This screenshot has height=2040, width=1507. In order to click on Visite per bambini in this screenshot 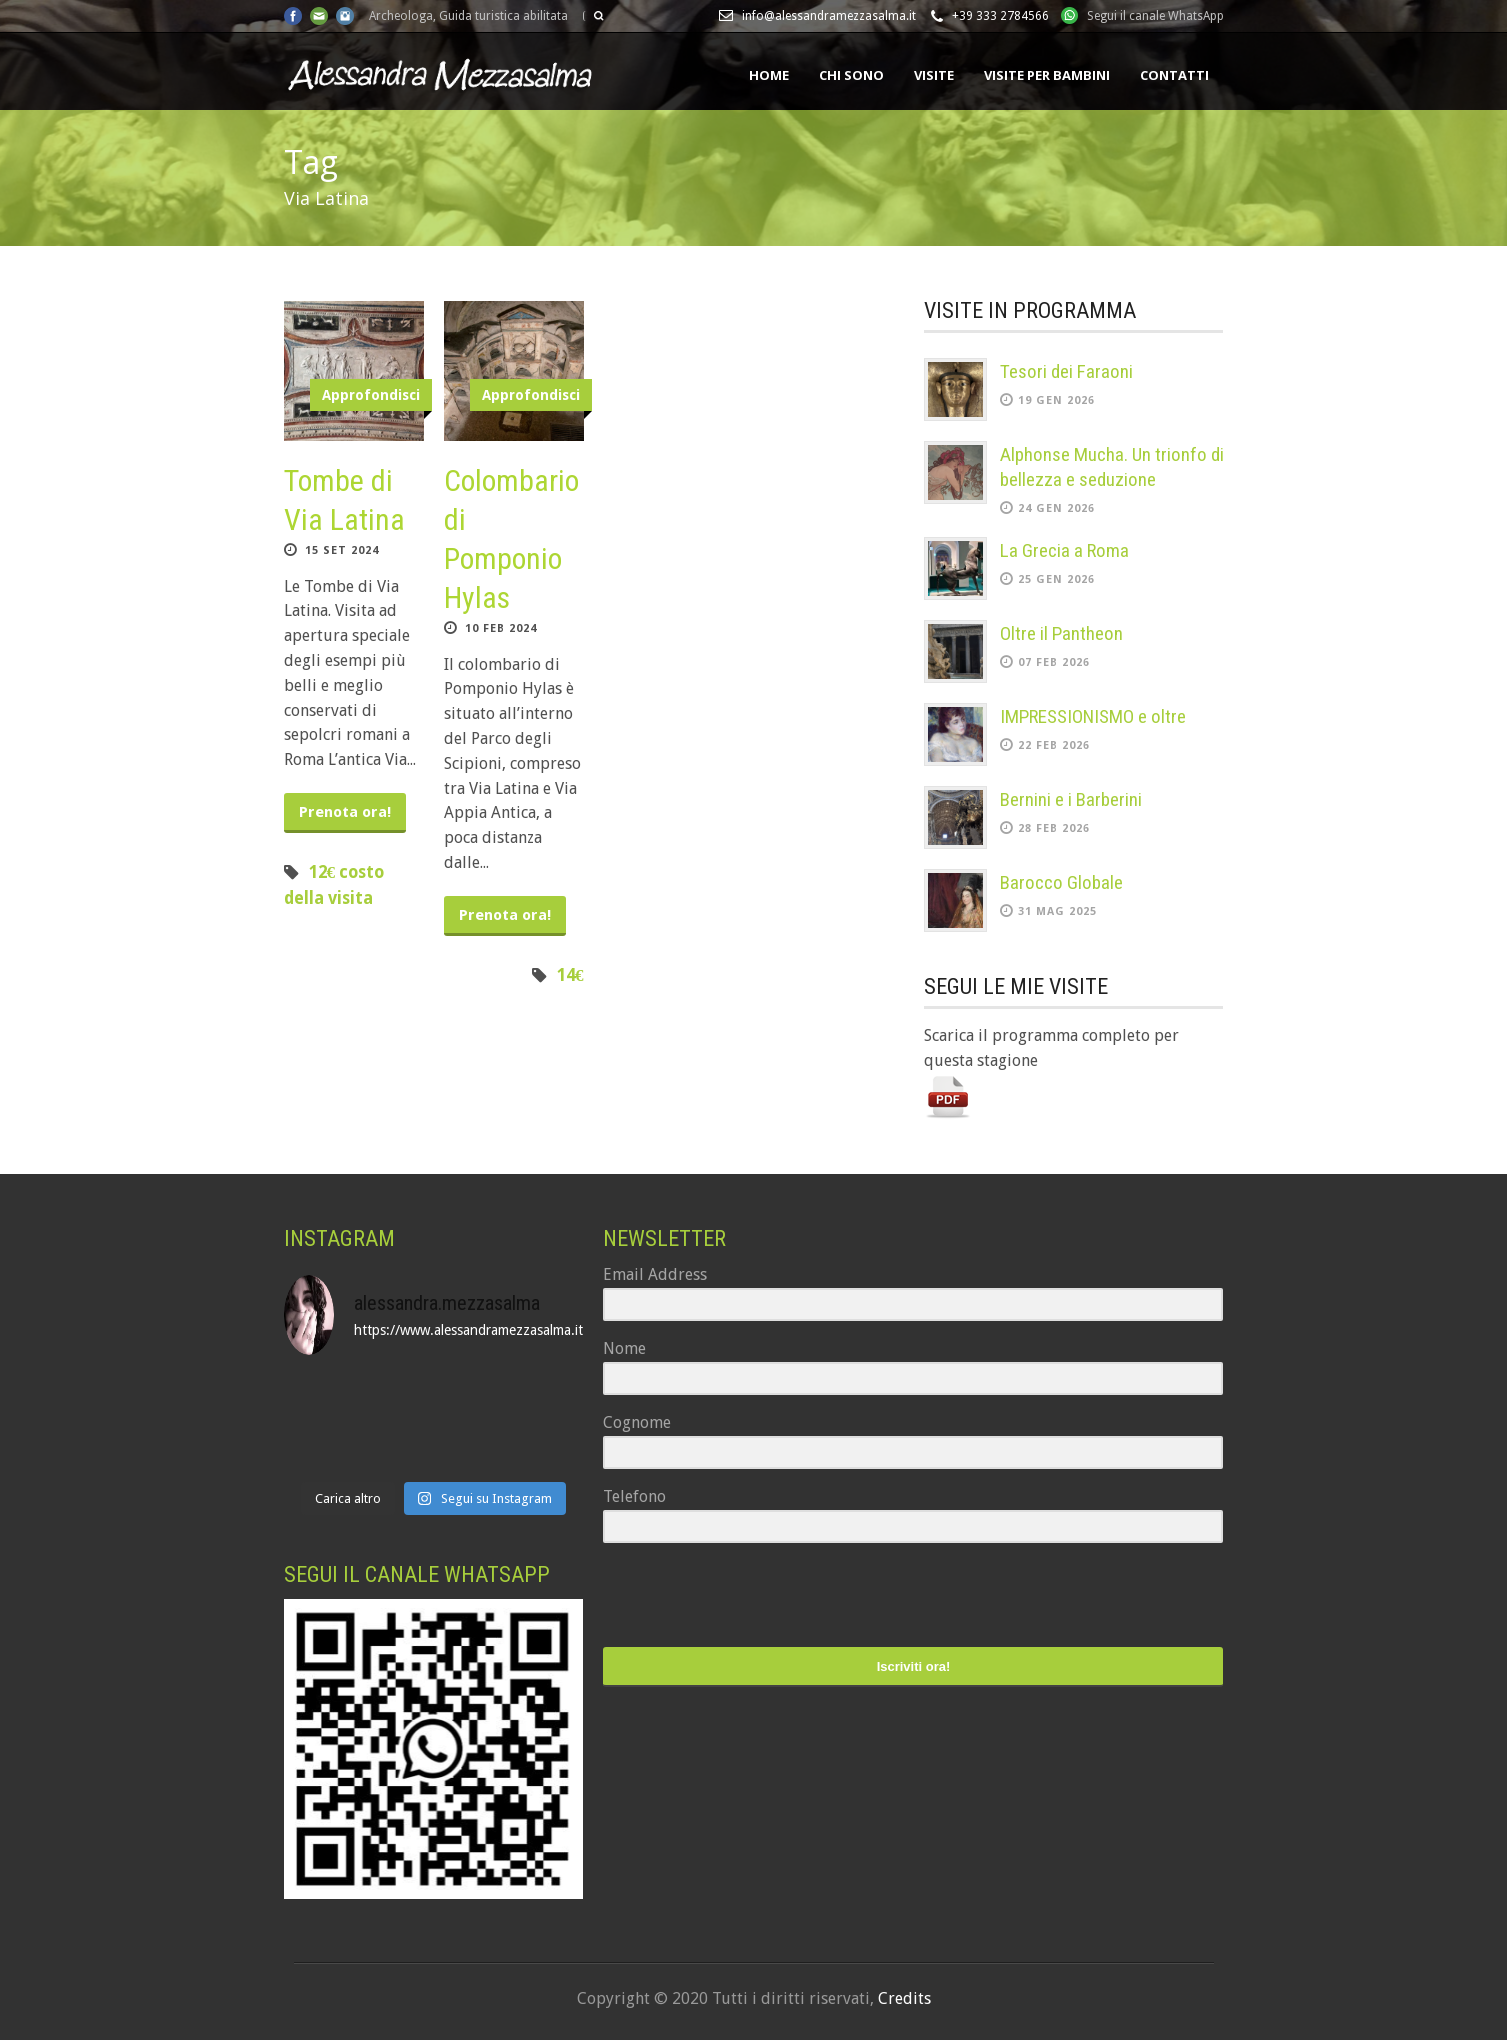, I will do `click(1047, 75)`.